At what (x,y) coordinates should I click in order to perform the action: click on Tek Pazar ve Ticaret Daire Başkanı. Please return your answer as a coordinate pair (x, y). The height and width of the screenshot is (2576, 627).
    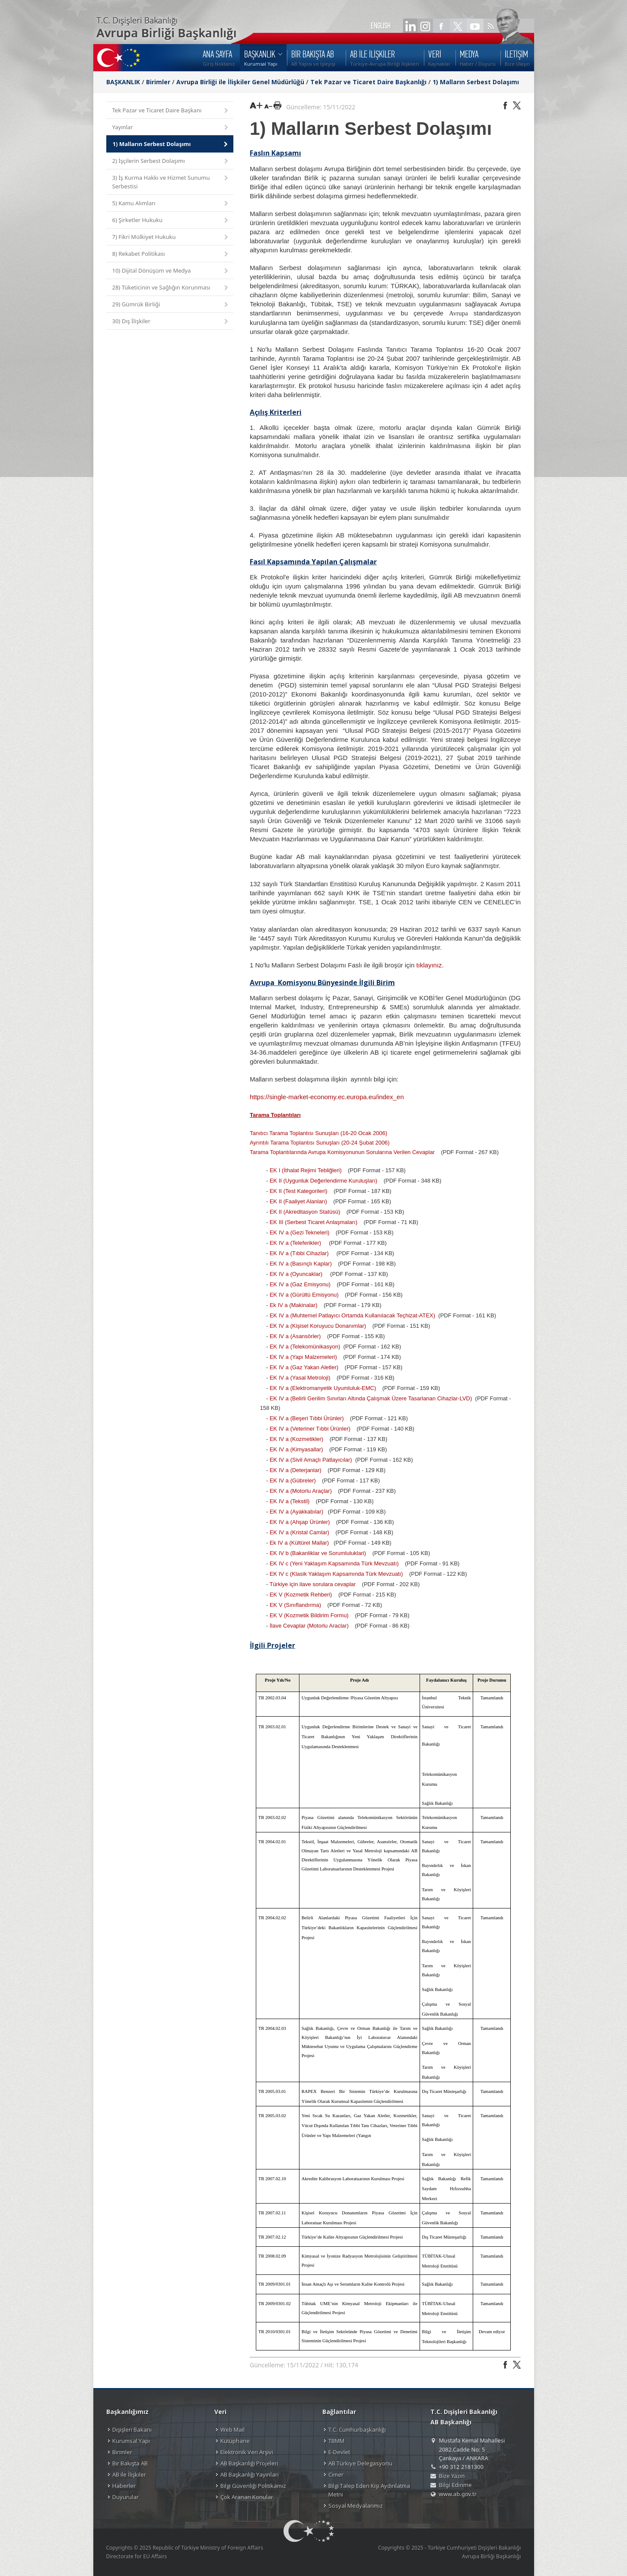
    Looking at the image, I should click on (171, 110).